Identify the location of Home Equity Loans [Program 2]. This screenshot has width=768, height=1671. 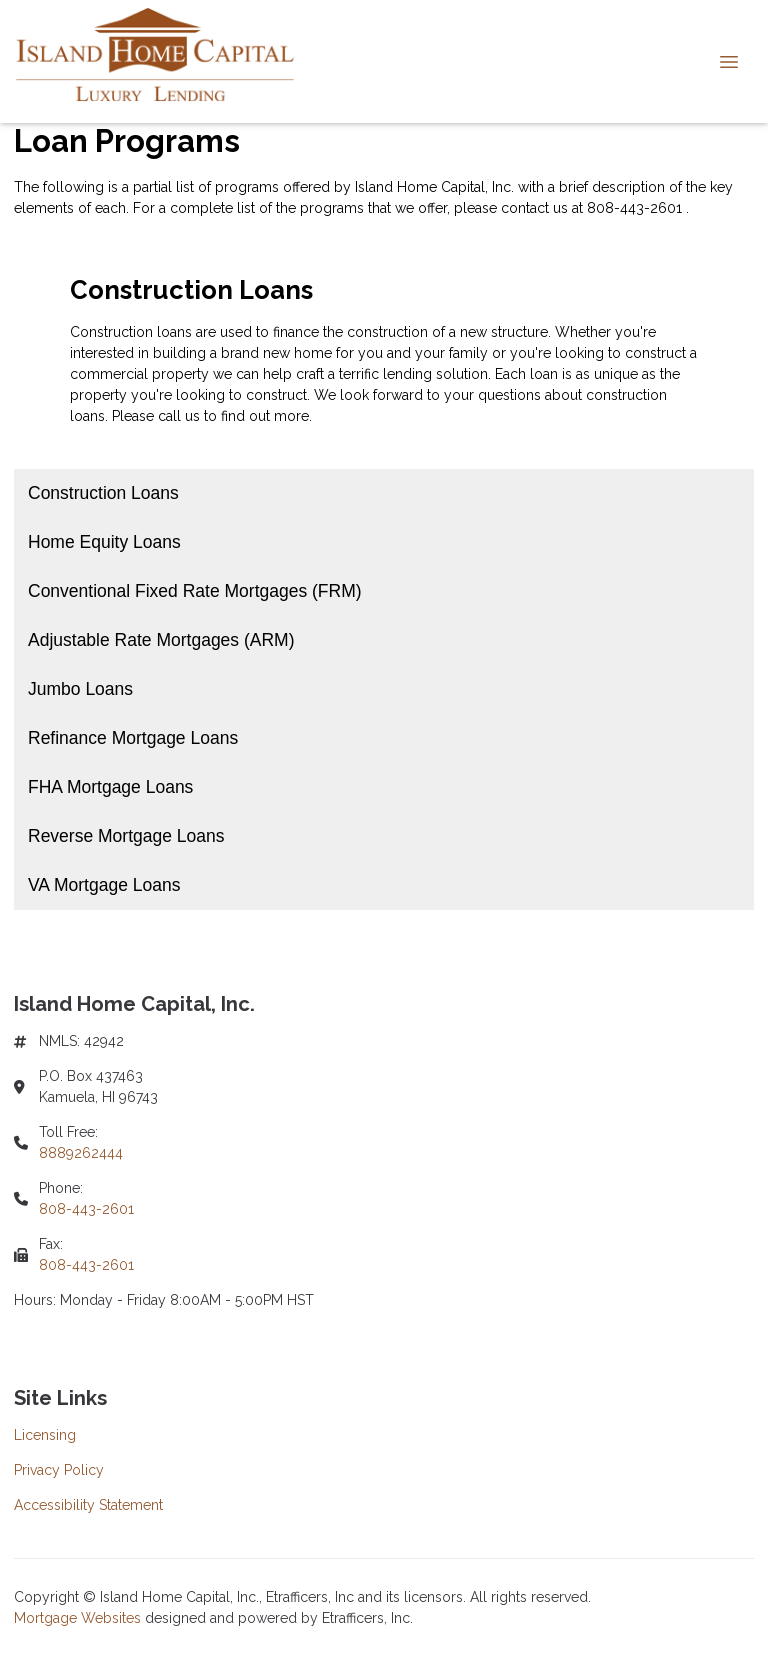
(104, 542).